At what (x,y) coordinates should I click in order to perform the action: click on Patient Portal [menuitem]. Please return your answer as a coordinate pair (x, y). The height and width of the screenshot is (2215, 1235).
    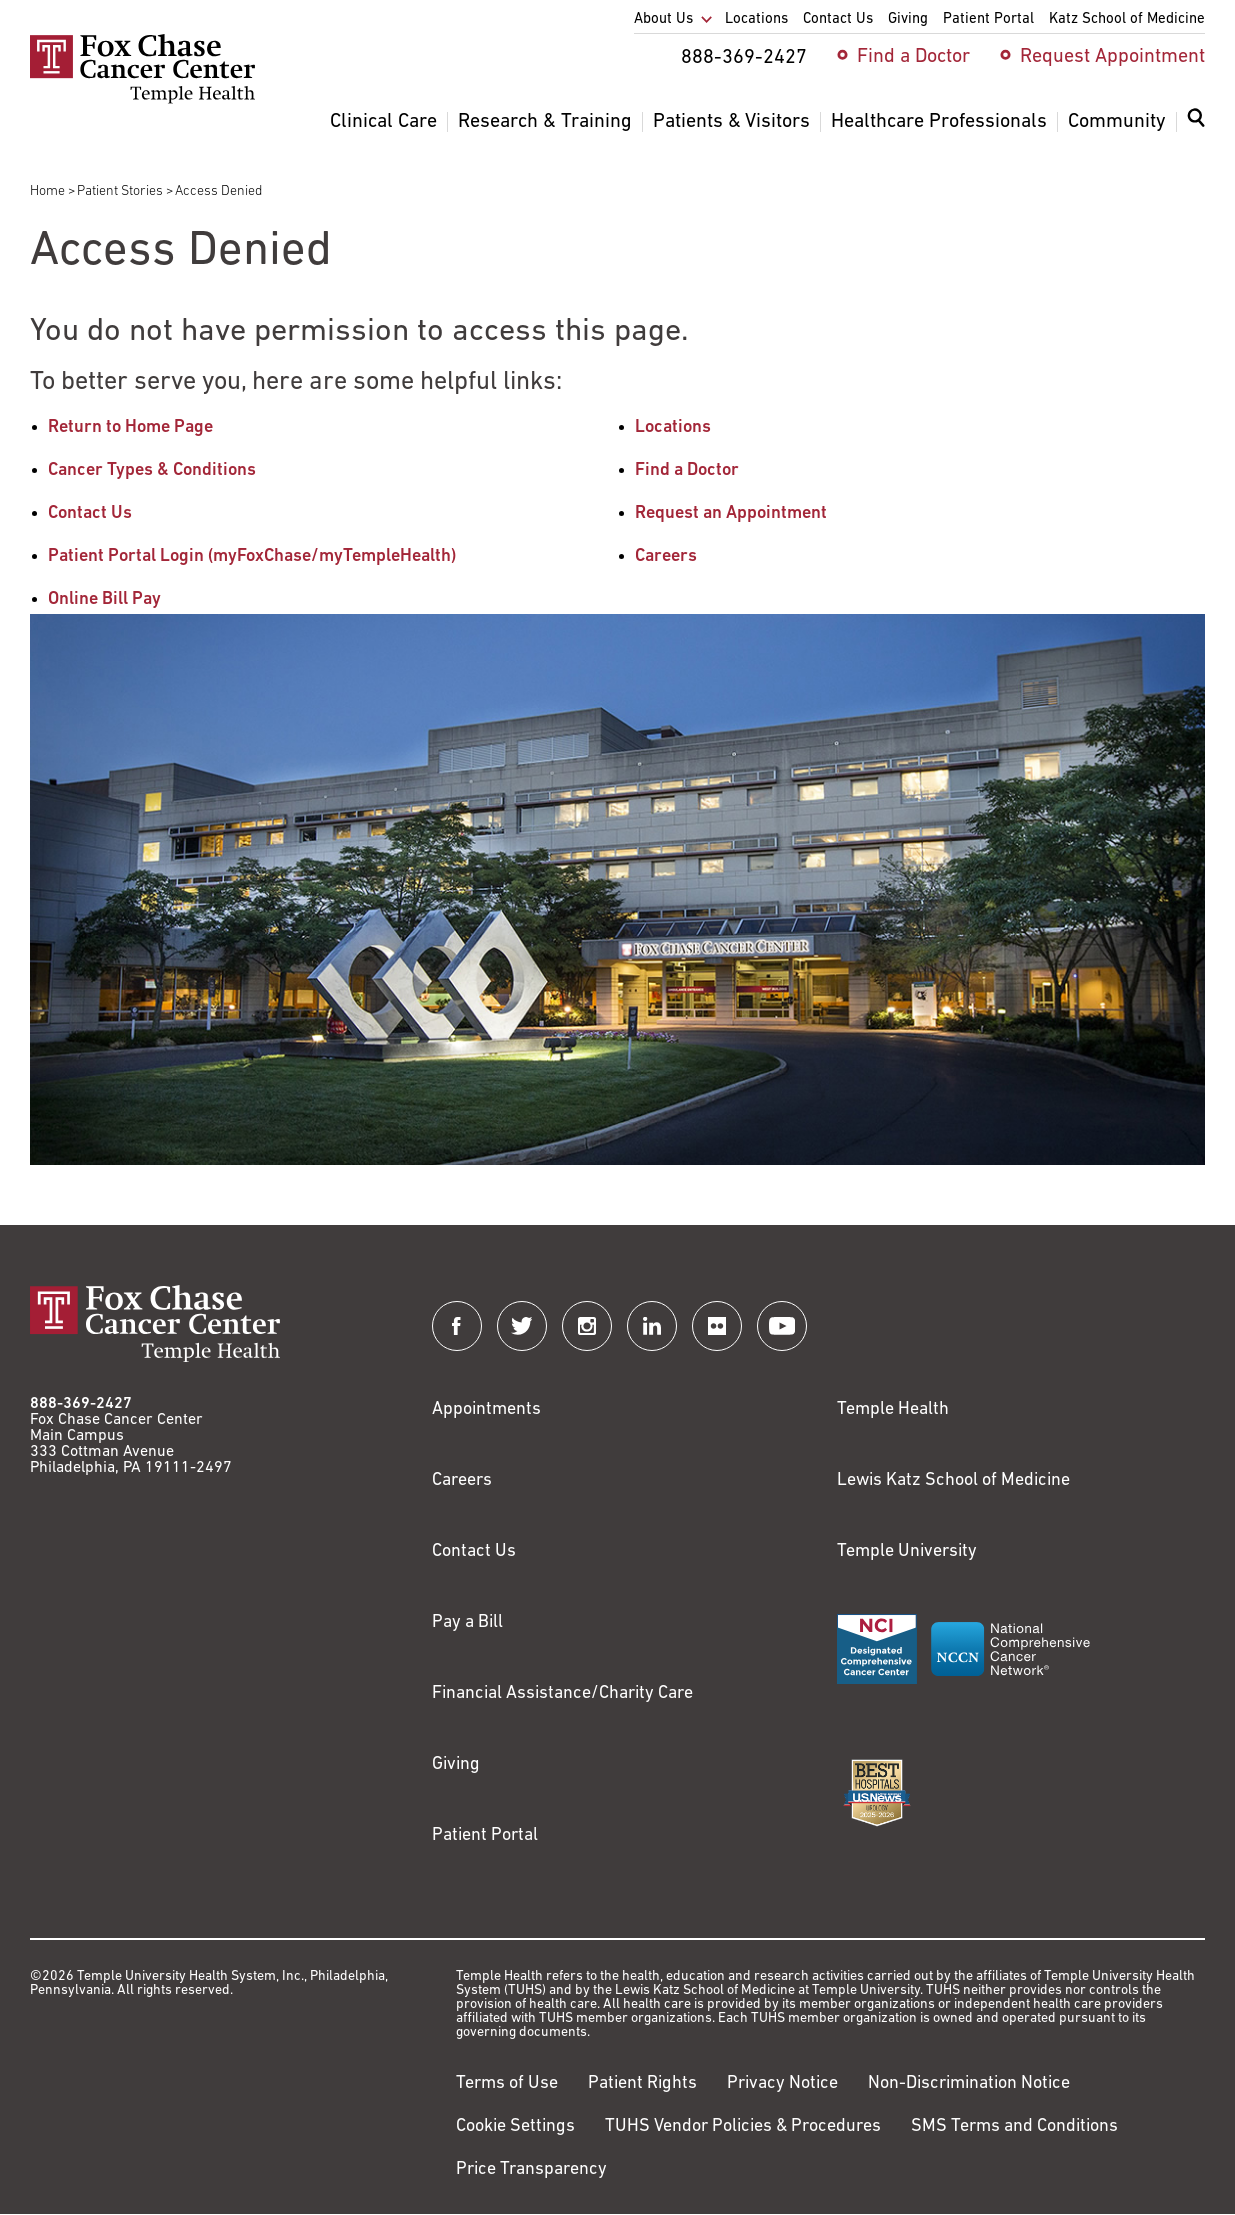
    Looking at the image, I should click on (988, 19).